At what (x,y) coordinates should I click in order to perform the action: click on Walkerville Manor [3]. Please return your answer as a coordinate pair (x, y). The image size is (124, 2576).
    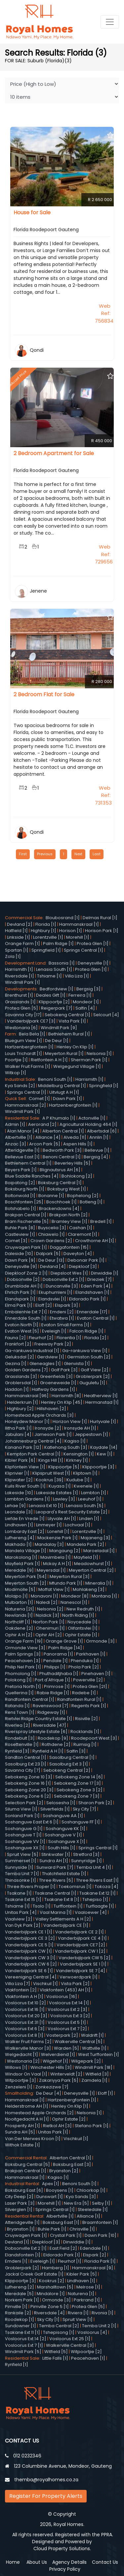
    Looking at the image, I should click on (28, 2048).